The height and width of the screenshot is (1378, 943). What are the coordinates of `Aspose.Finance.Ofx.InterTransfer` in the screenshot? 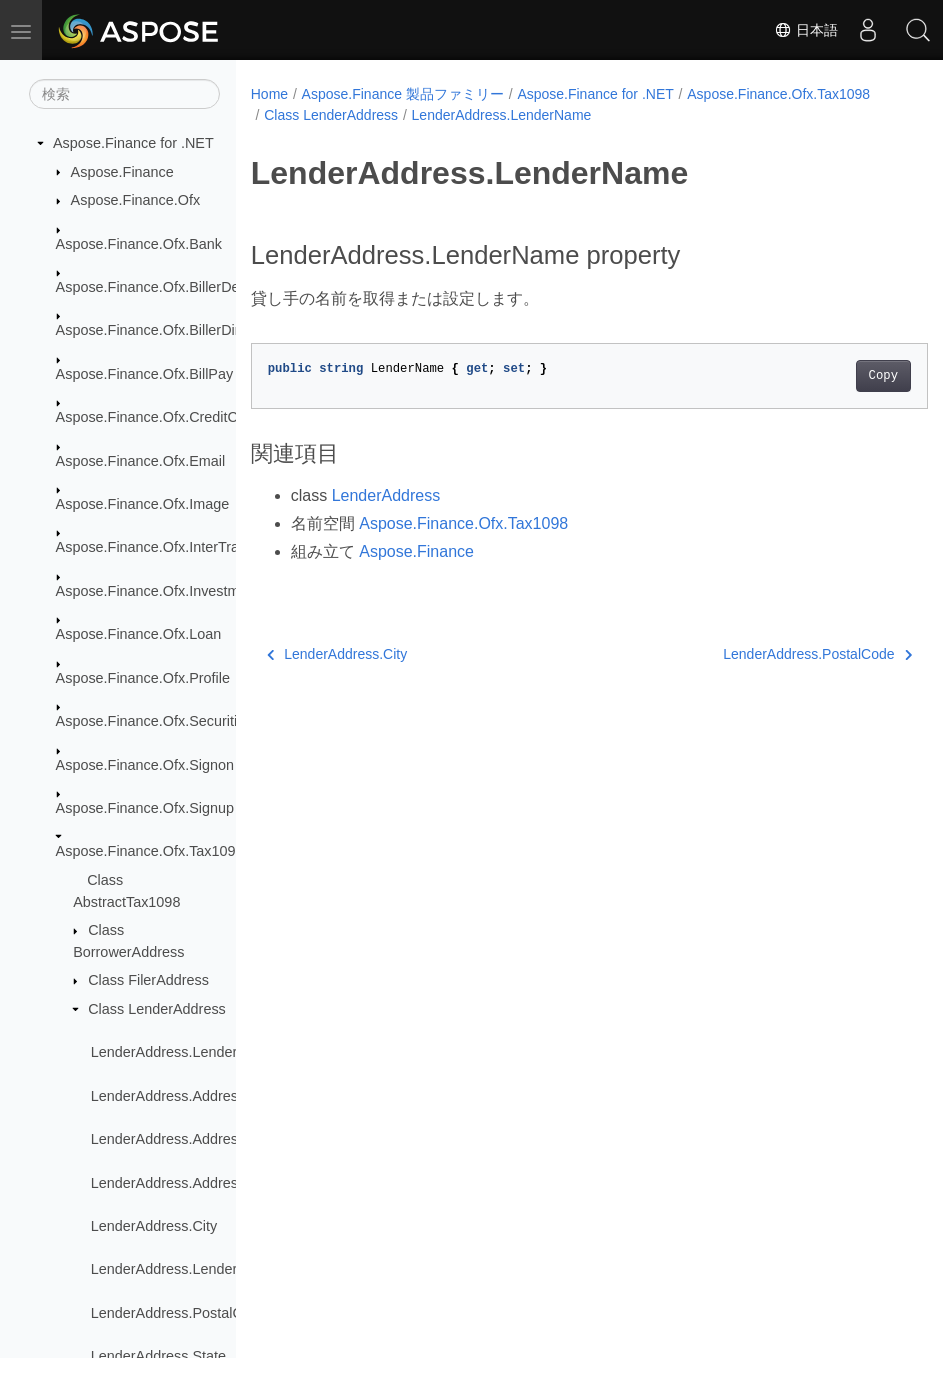 It's located at (163, 547).